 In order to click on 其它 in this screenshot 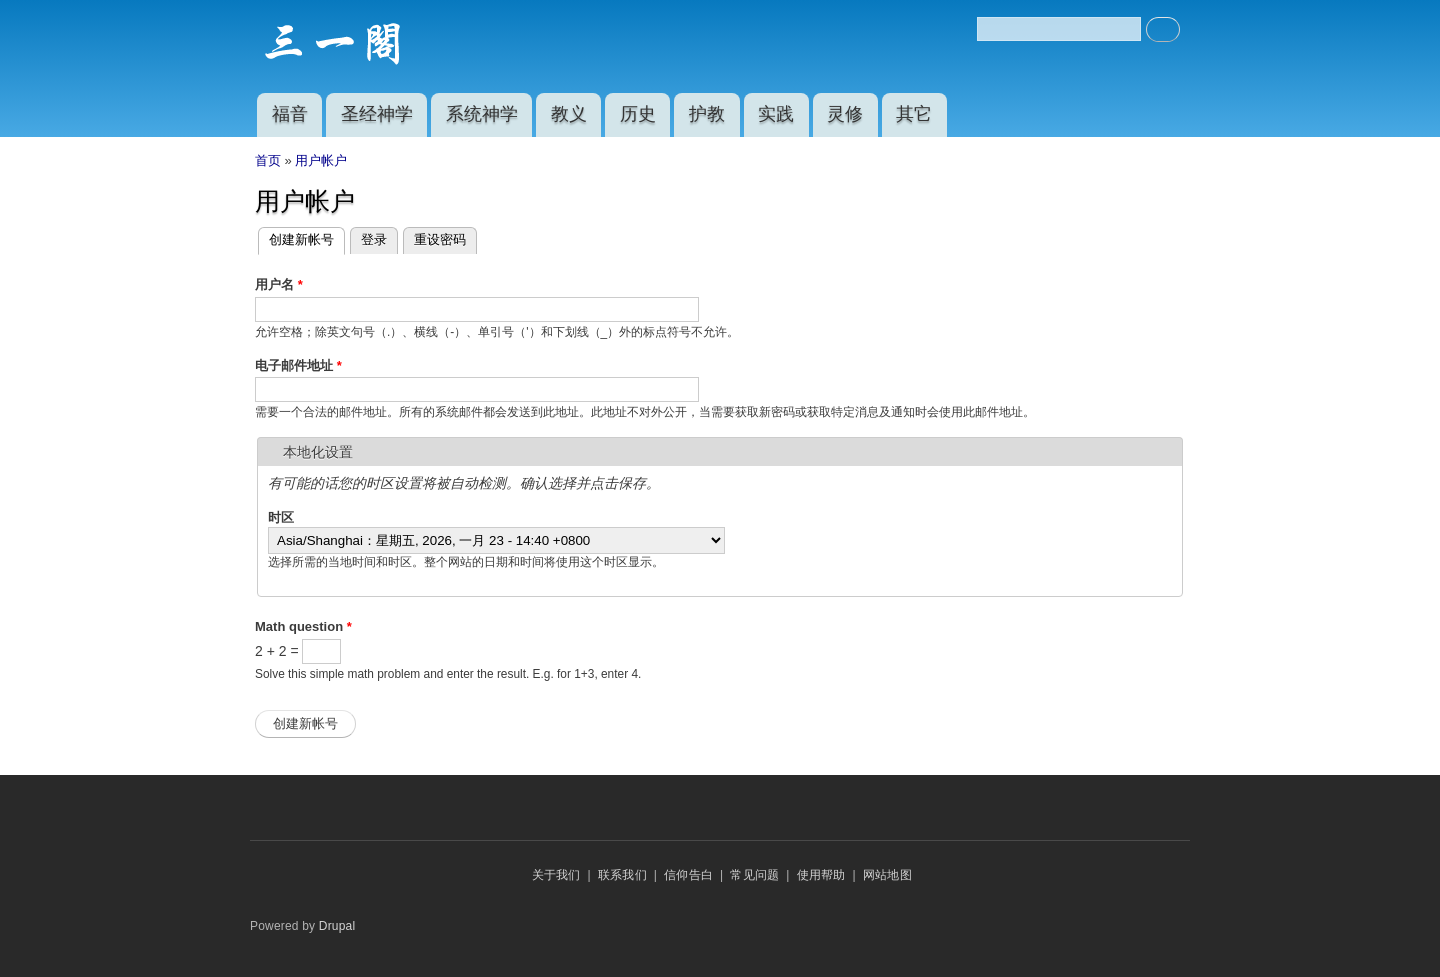, I will do `click(914, 114)`.